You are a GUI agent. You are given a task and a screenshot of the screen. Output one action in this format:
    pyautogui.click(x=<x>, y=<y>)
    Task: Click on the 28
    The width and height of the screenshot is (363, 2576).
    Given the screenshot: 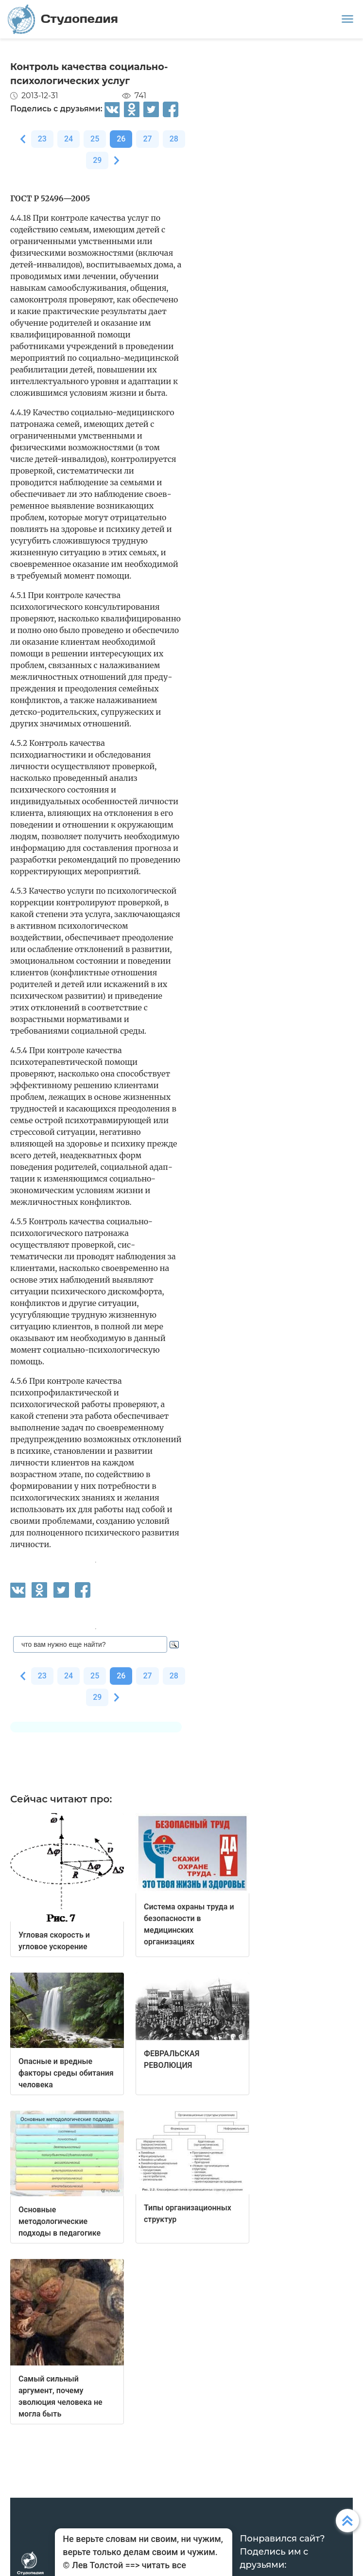 What is the action you would take?
    pyautogui.click(x=174, y=138)
    